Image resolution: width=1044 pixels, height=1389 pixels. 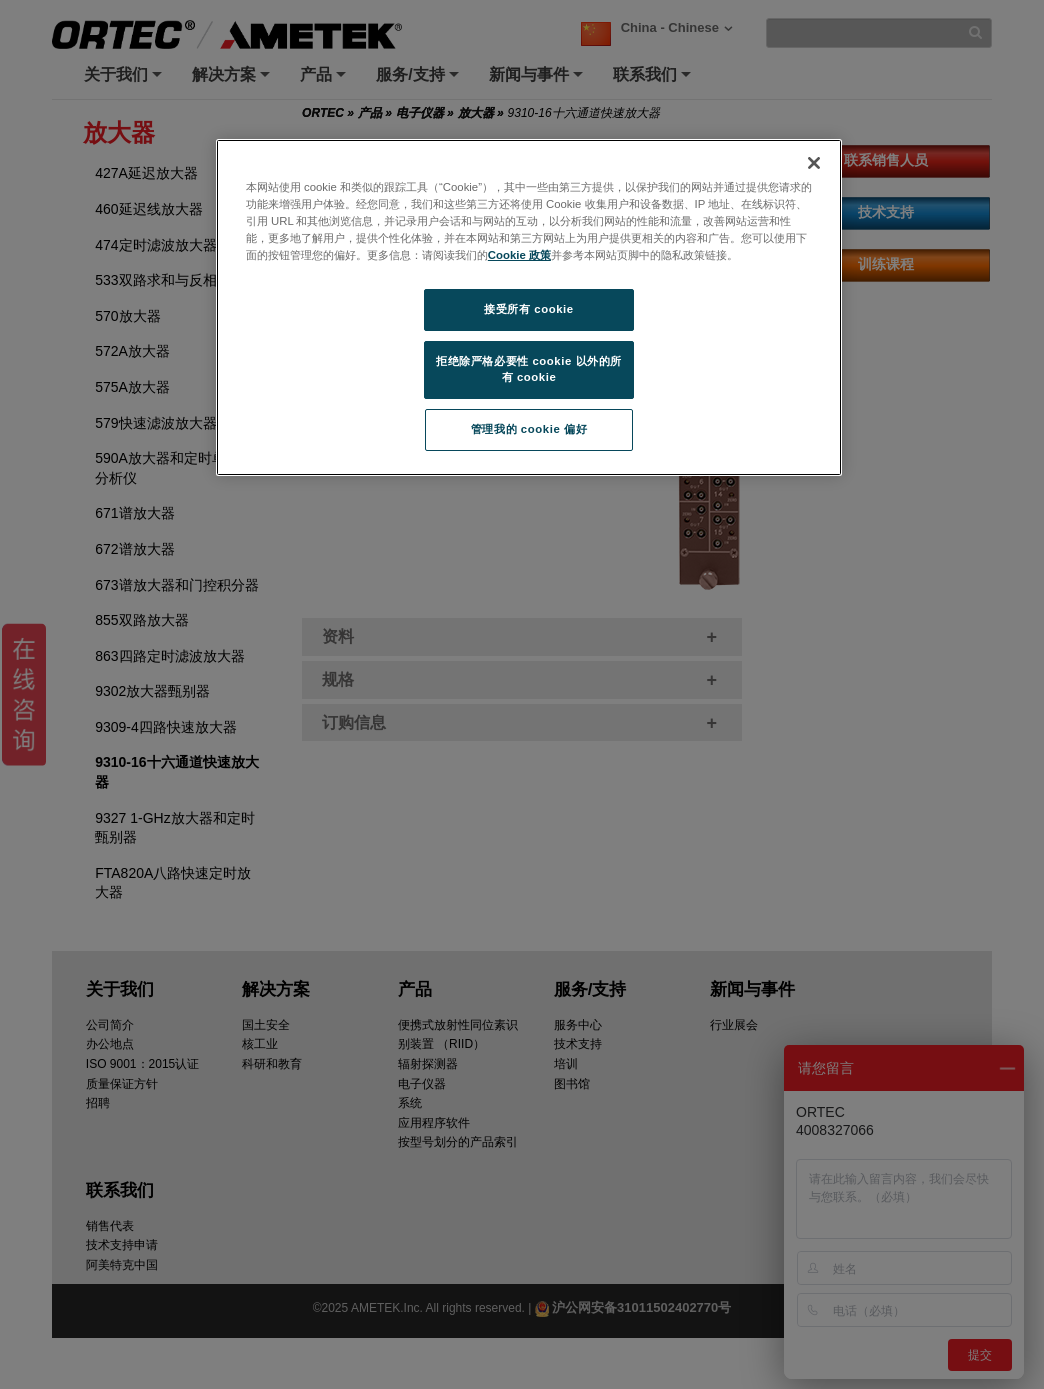 I want to click on 管理我的 cookie 偏好 [管理我的 cookie 偏好, 打开首选项中心对话框], so click(x=529, y=429).